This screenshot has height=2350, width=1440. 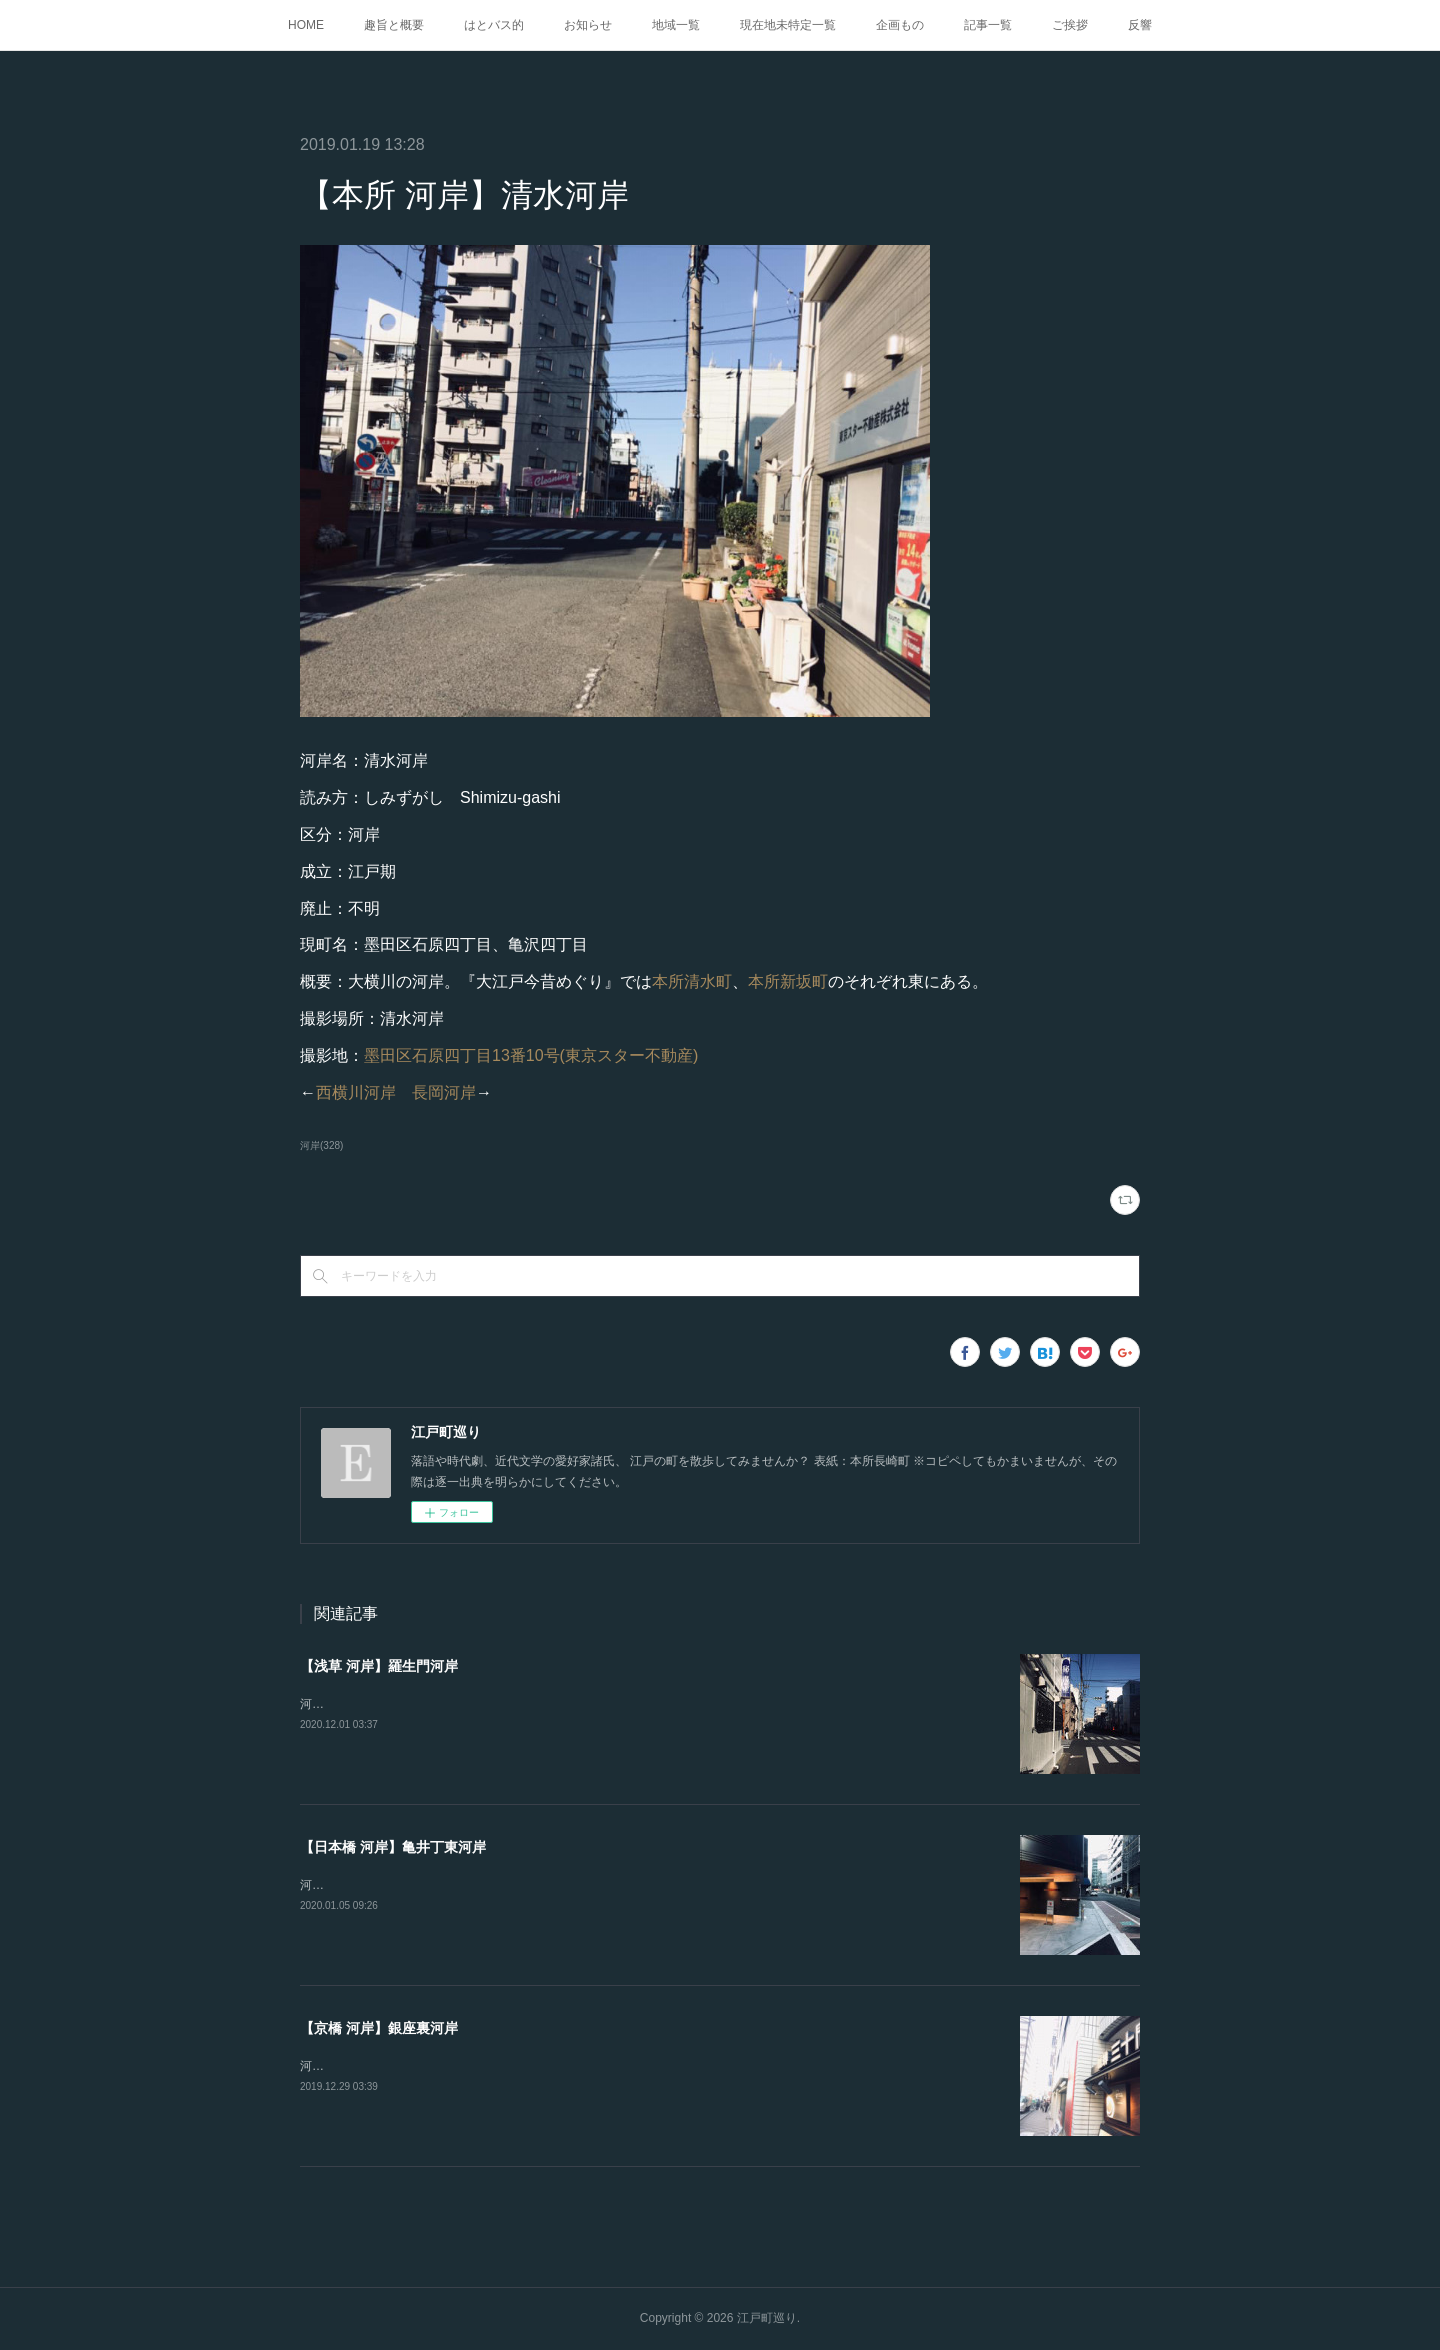 What do you see at coordinates (1140, 25) in the screenshot?
I see `反響` at bounding box center [1140, 25].